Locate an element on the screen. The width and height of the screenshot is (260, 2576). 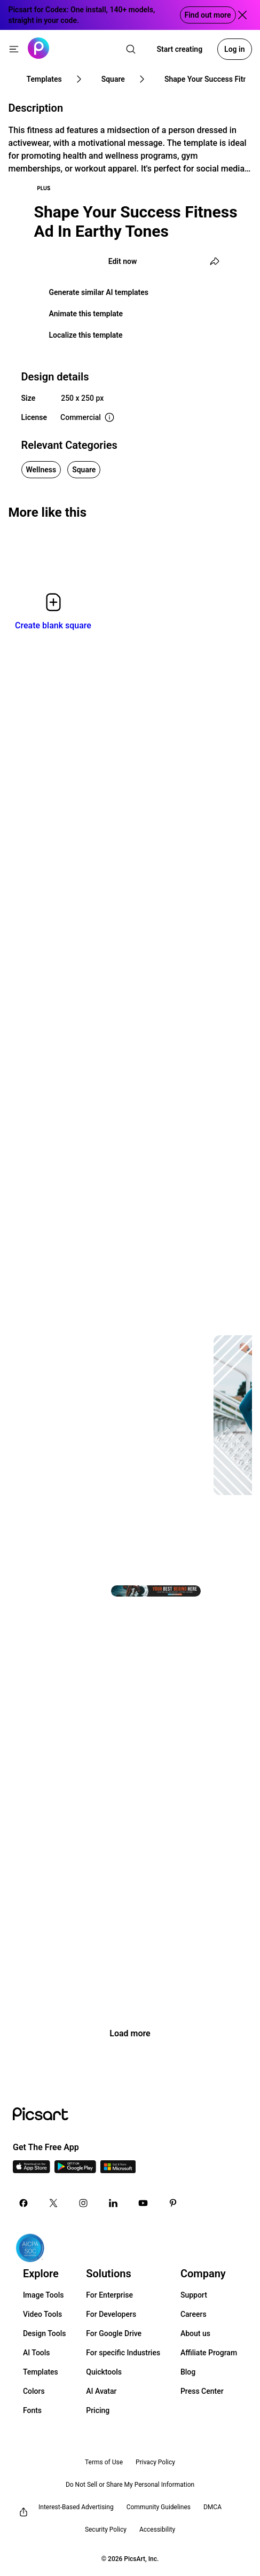
[IOS App Icon] is located at coordinates (31, 2170).